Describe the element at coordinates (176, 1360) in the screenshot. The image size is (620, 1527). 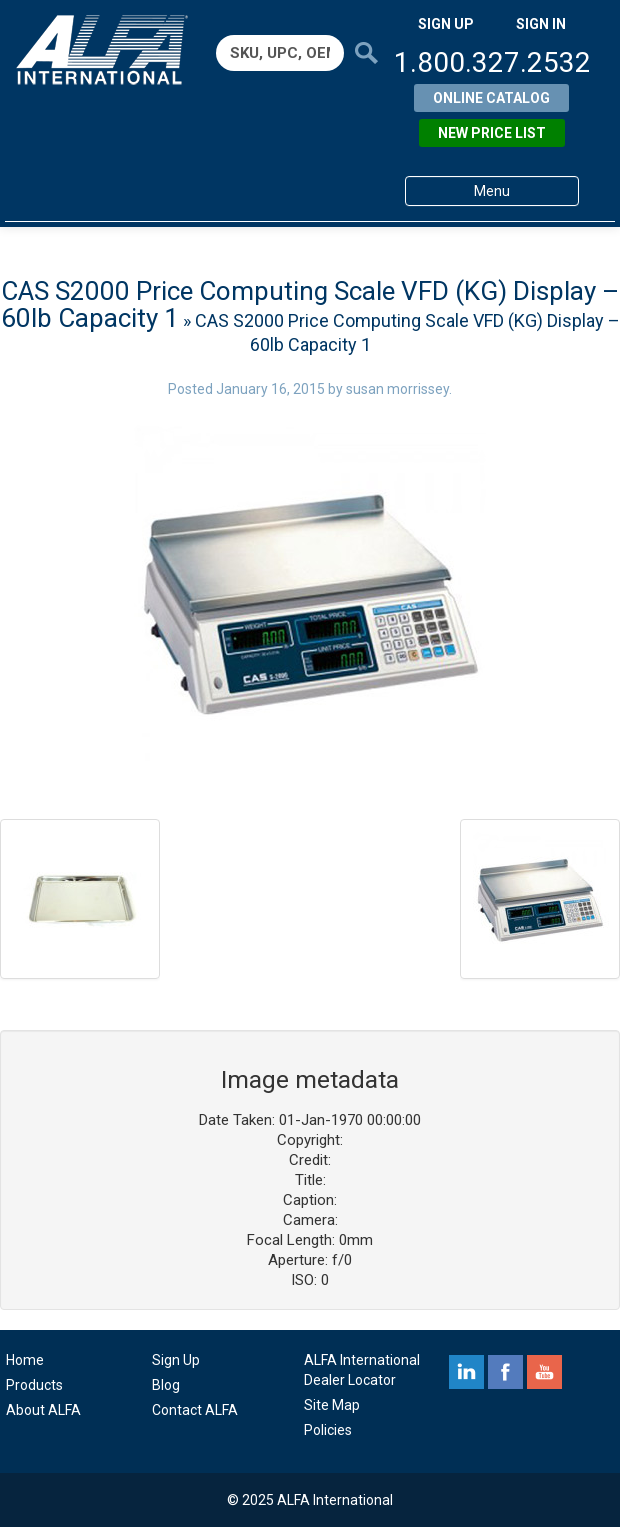
I see `Sign Up` at that location.